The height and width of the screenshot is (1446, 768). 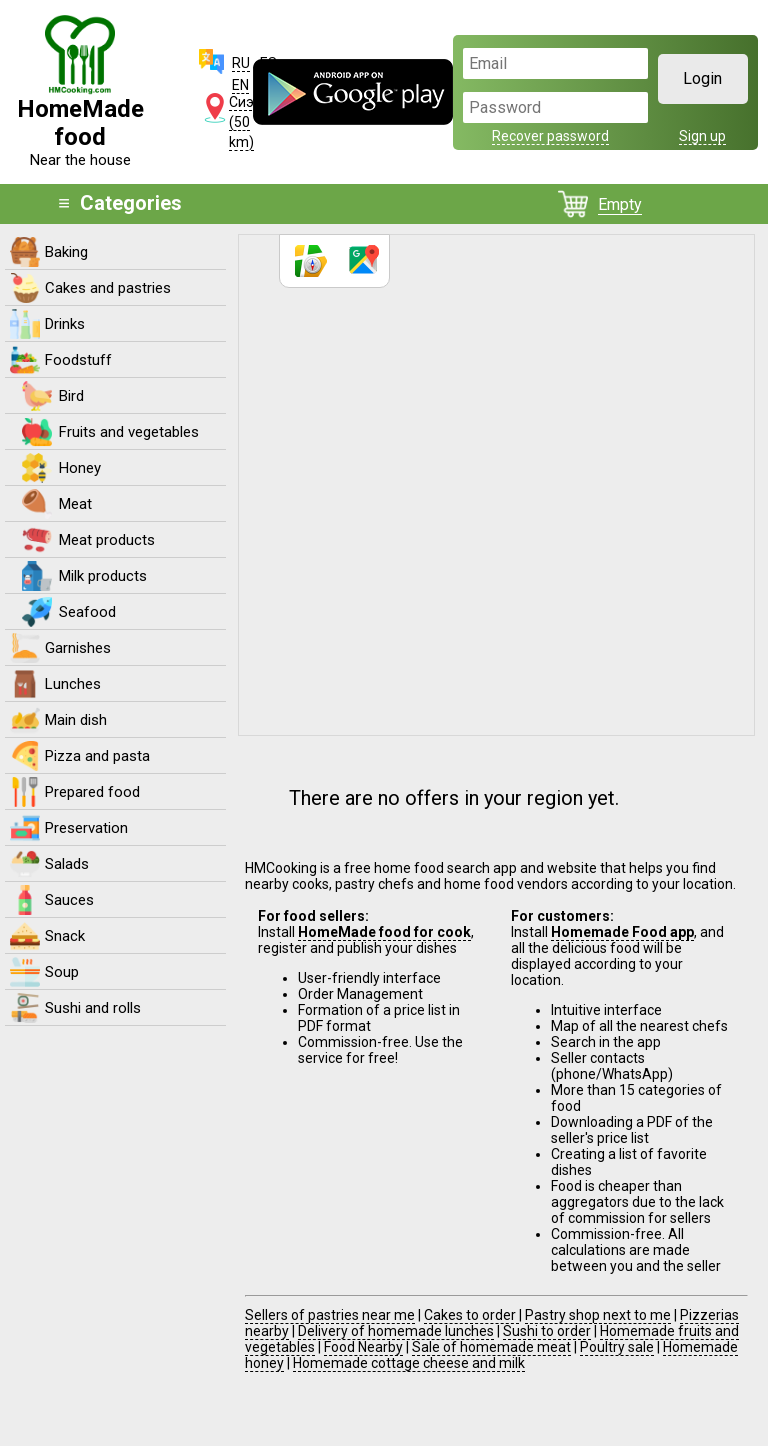 What do you see at coordinates (103, 576) in the screenshot?
I see `Milk products` at bounding box center [103, 576].